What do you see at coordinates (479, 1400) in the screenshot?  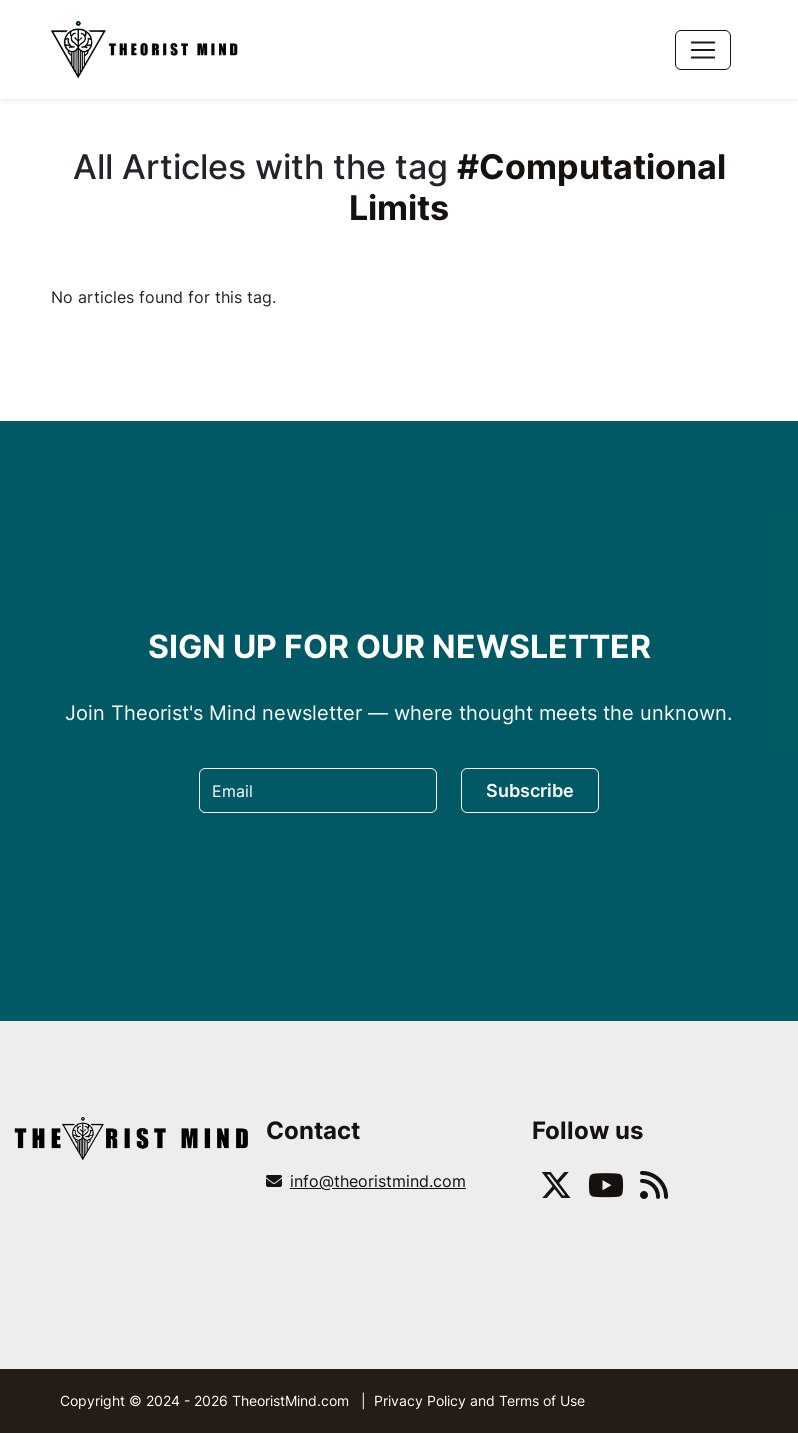 I see `Privacy Policy and Terms of Use` at bounding box center [479, 1400].